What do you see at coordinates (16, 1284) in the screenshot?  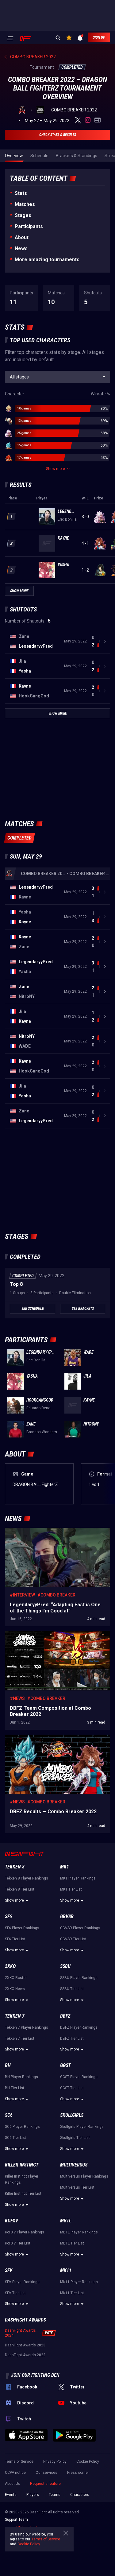 I see `Top 8` at bounding box center [16, 1284].